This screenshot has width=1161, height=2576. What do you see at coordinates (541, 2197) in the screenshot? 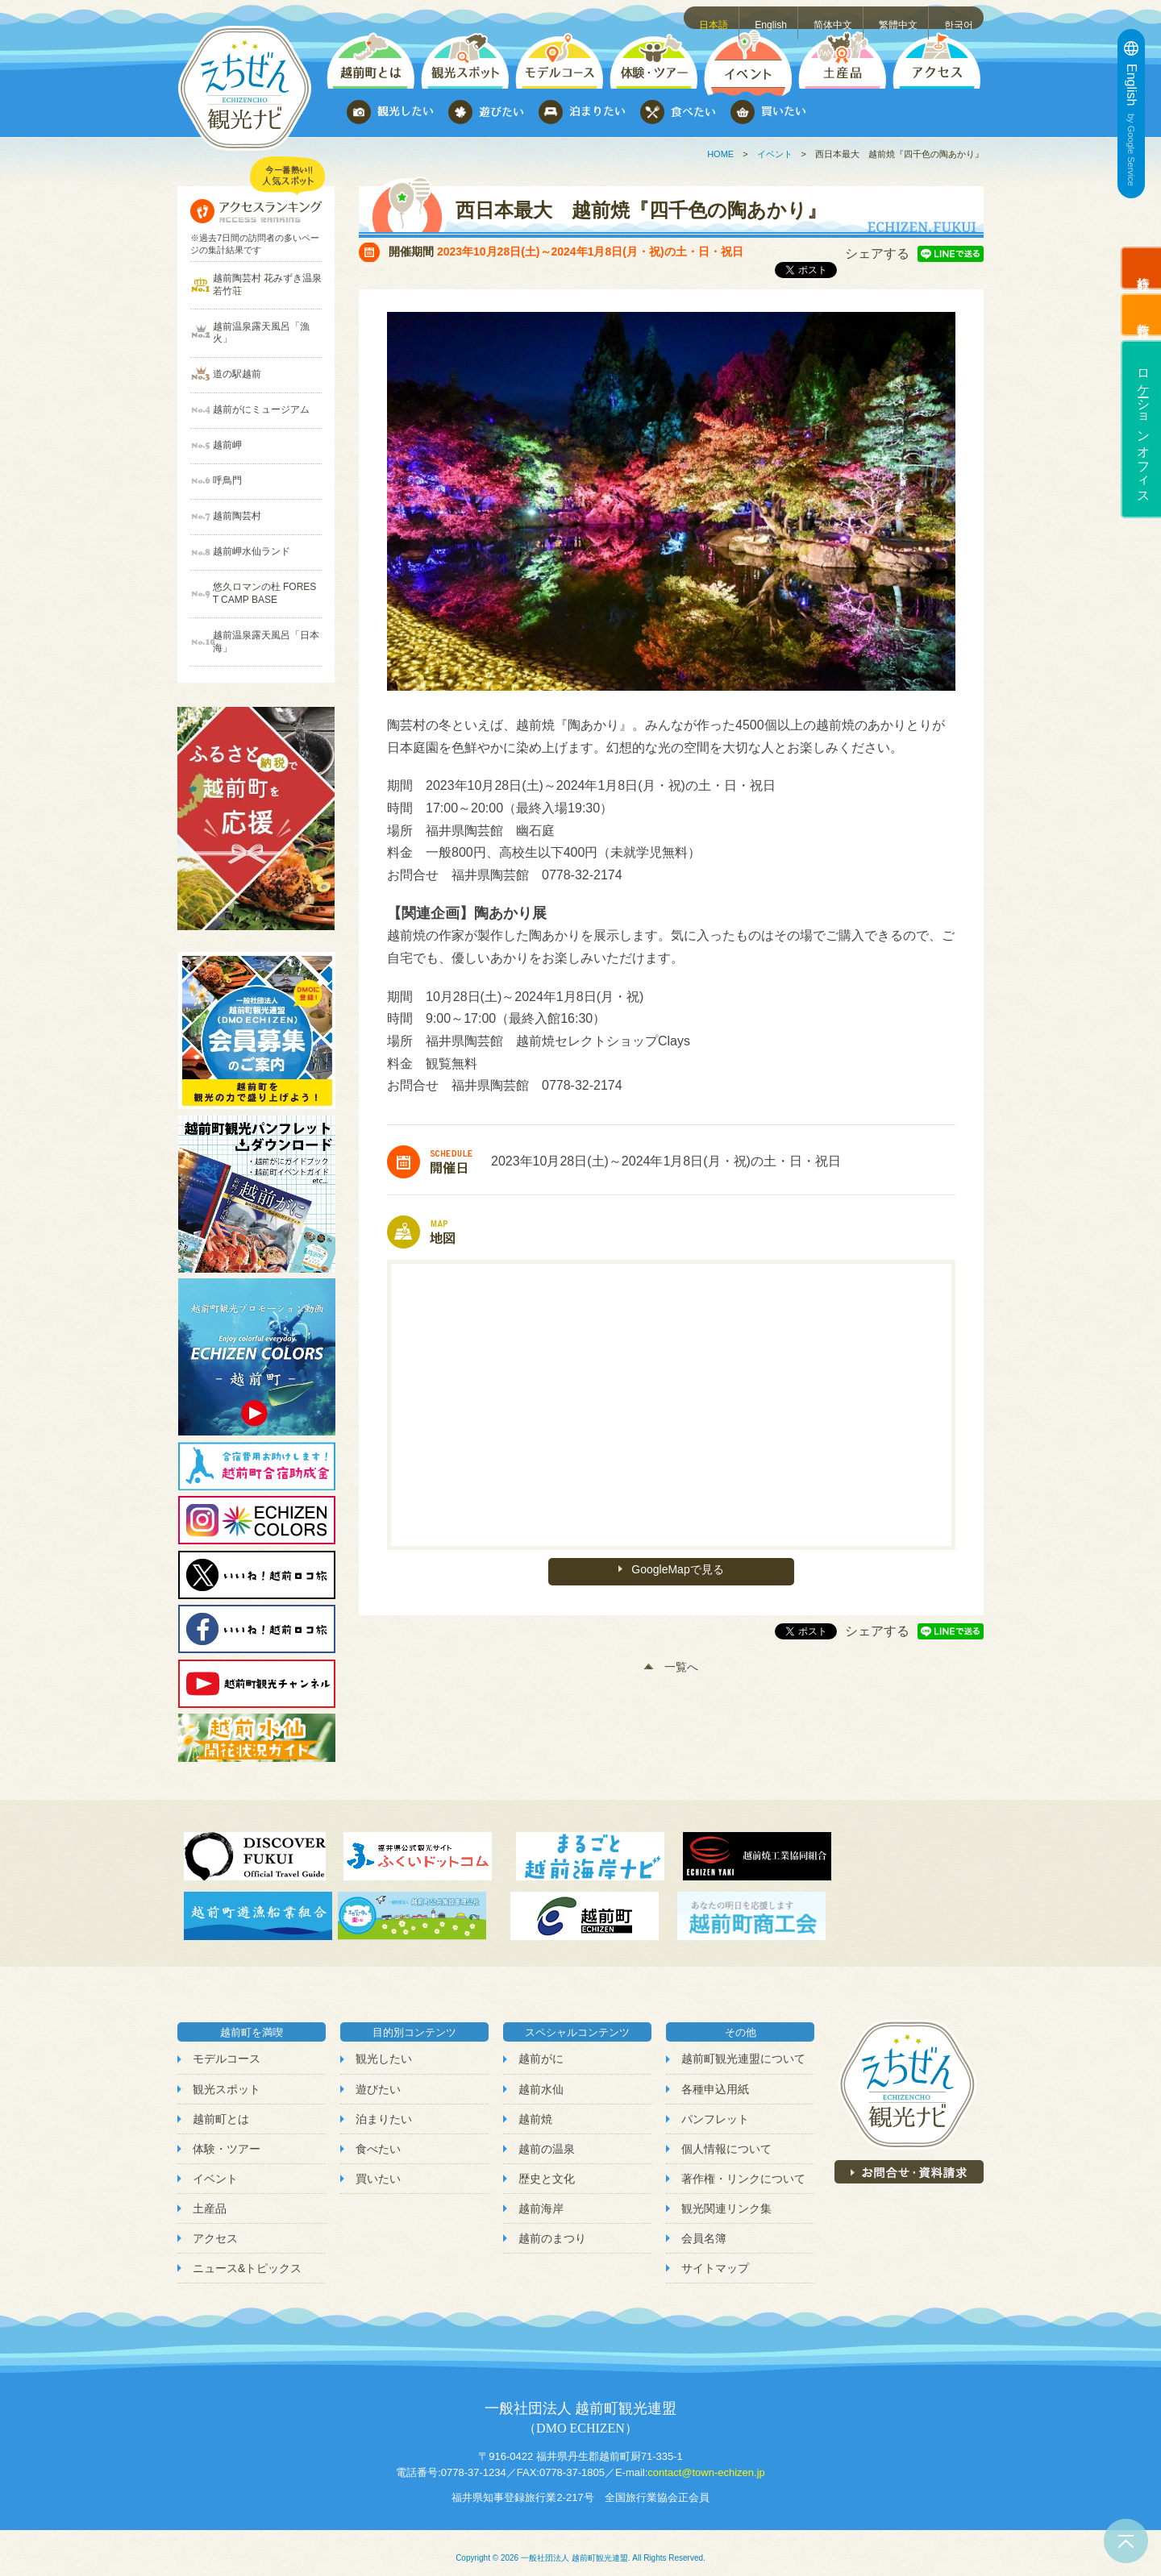
I see `越前海岸` at bounding box center [541, 2197].